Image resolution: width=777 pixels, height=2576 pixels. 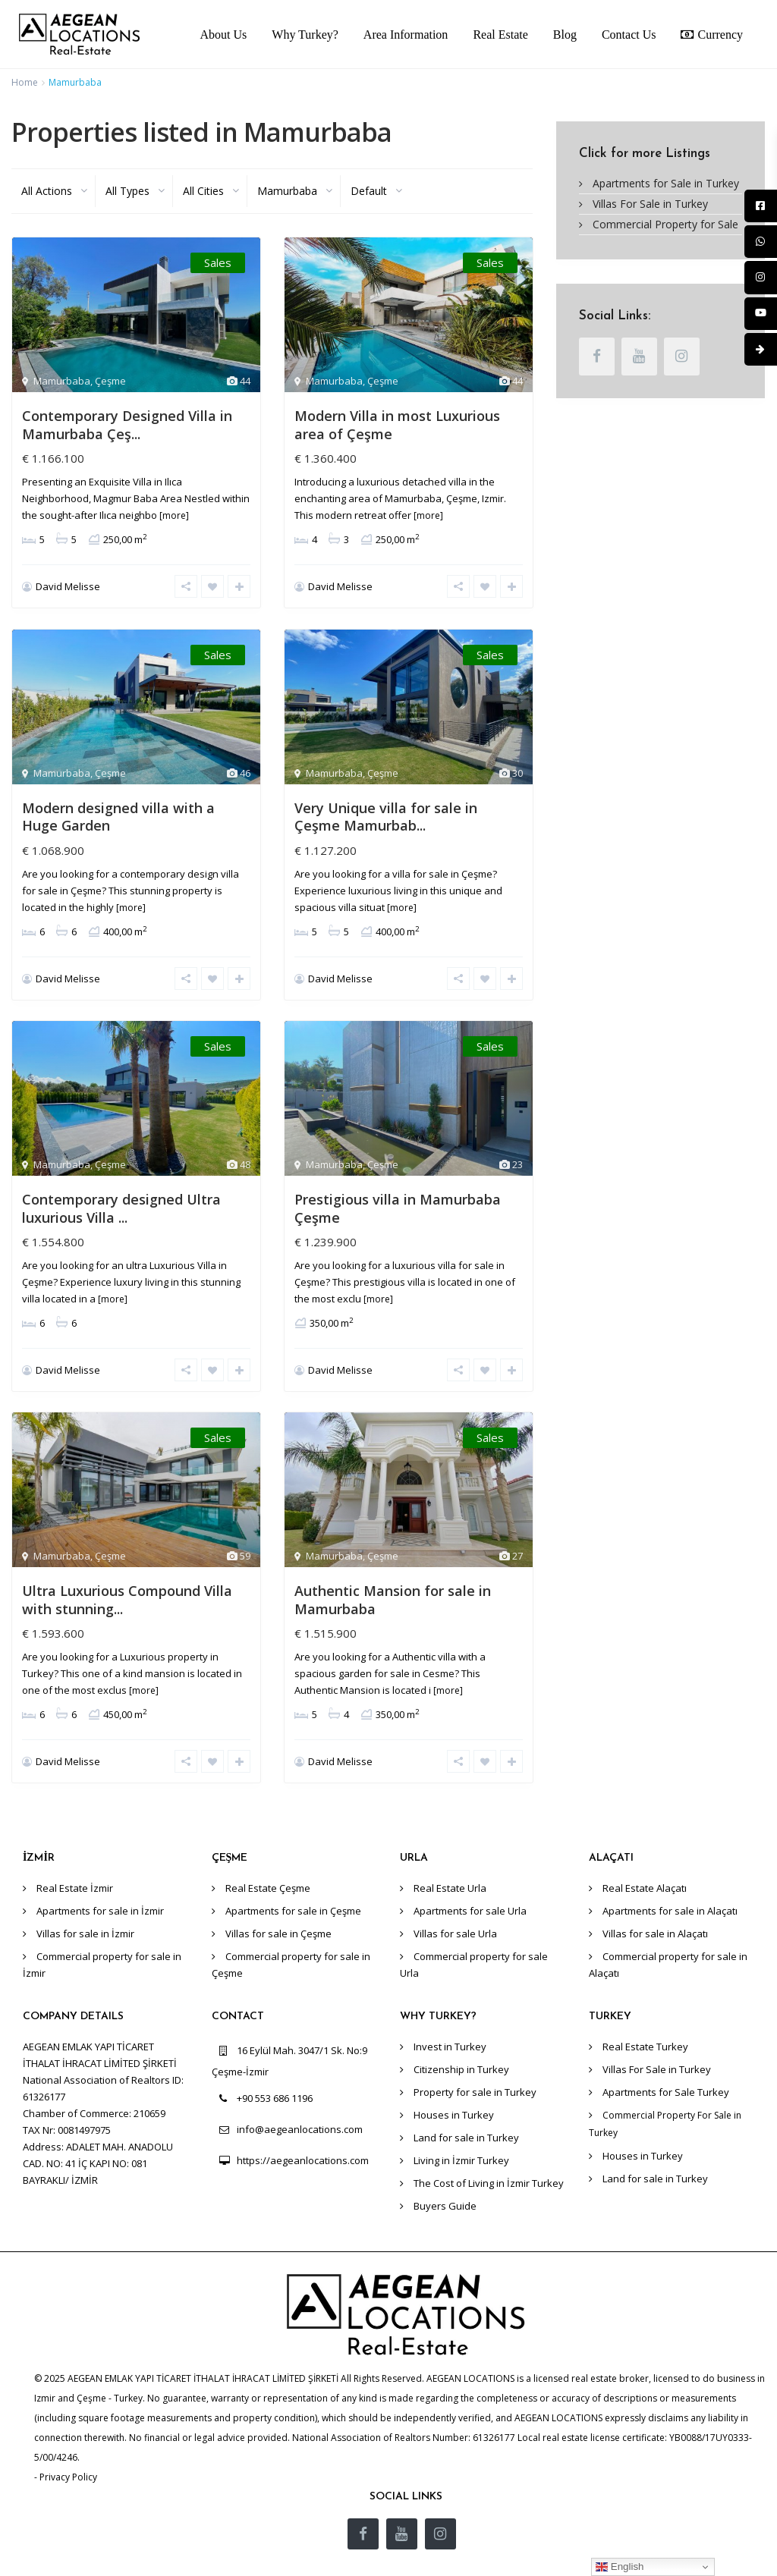 What do you see at coordinates (127, 424) in the screenshot?
I see `Contemporary Designed Villa in Mamurbaba Çeş...` at bounding box center [127, 424].